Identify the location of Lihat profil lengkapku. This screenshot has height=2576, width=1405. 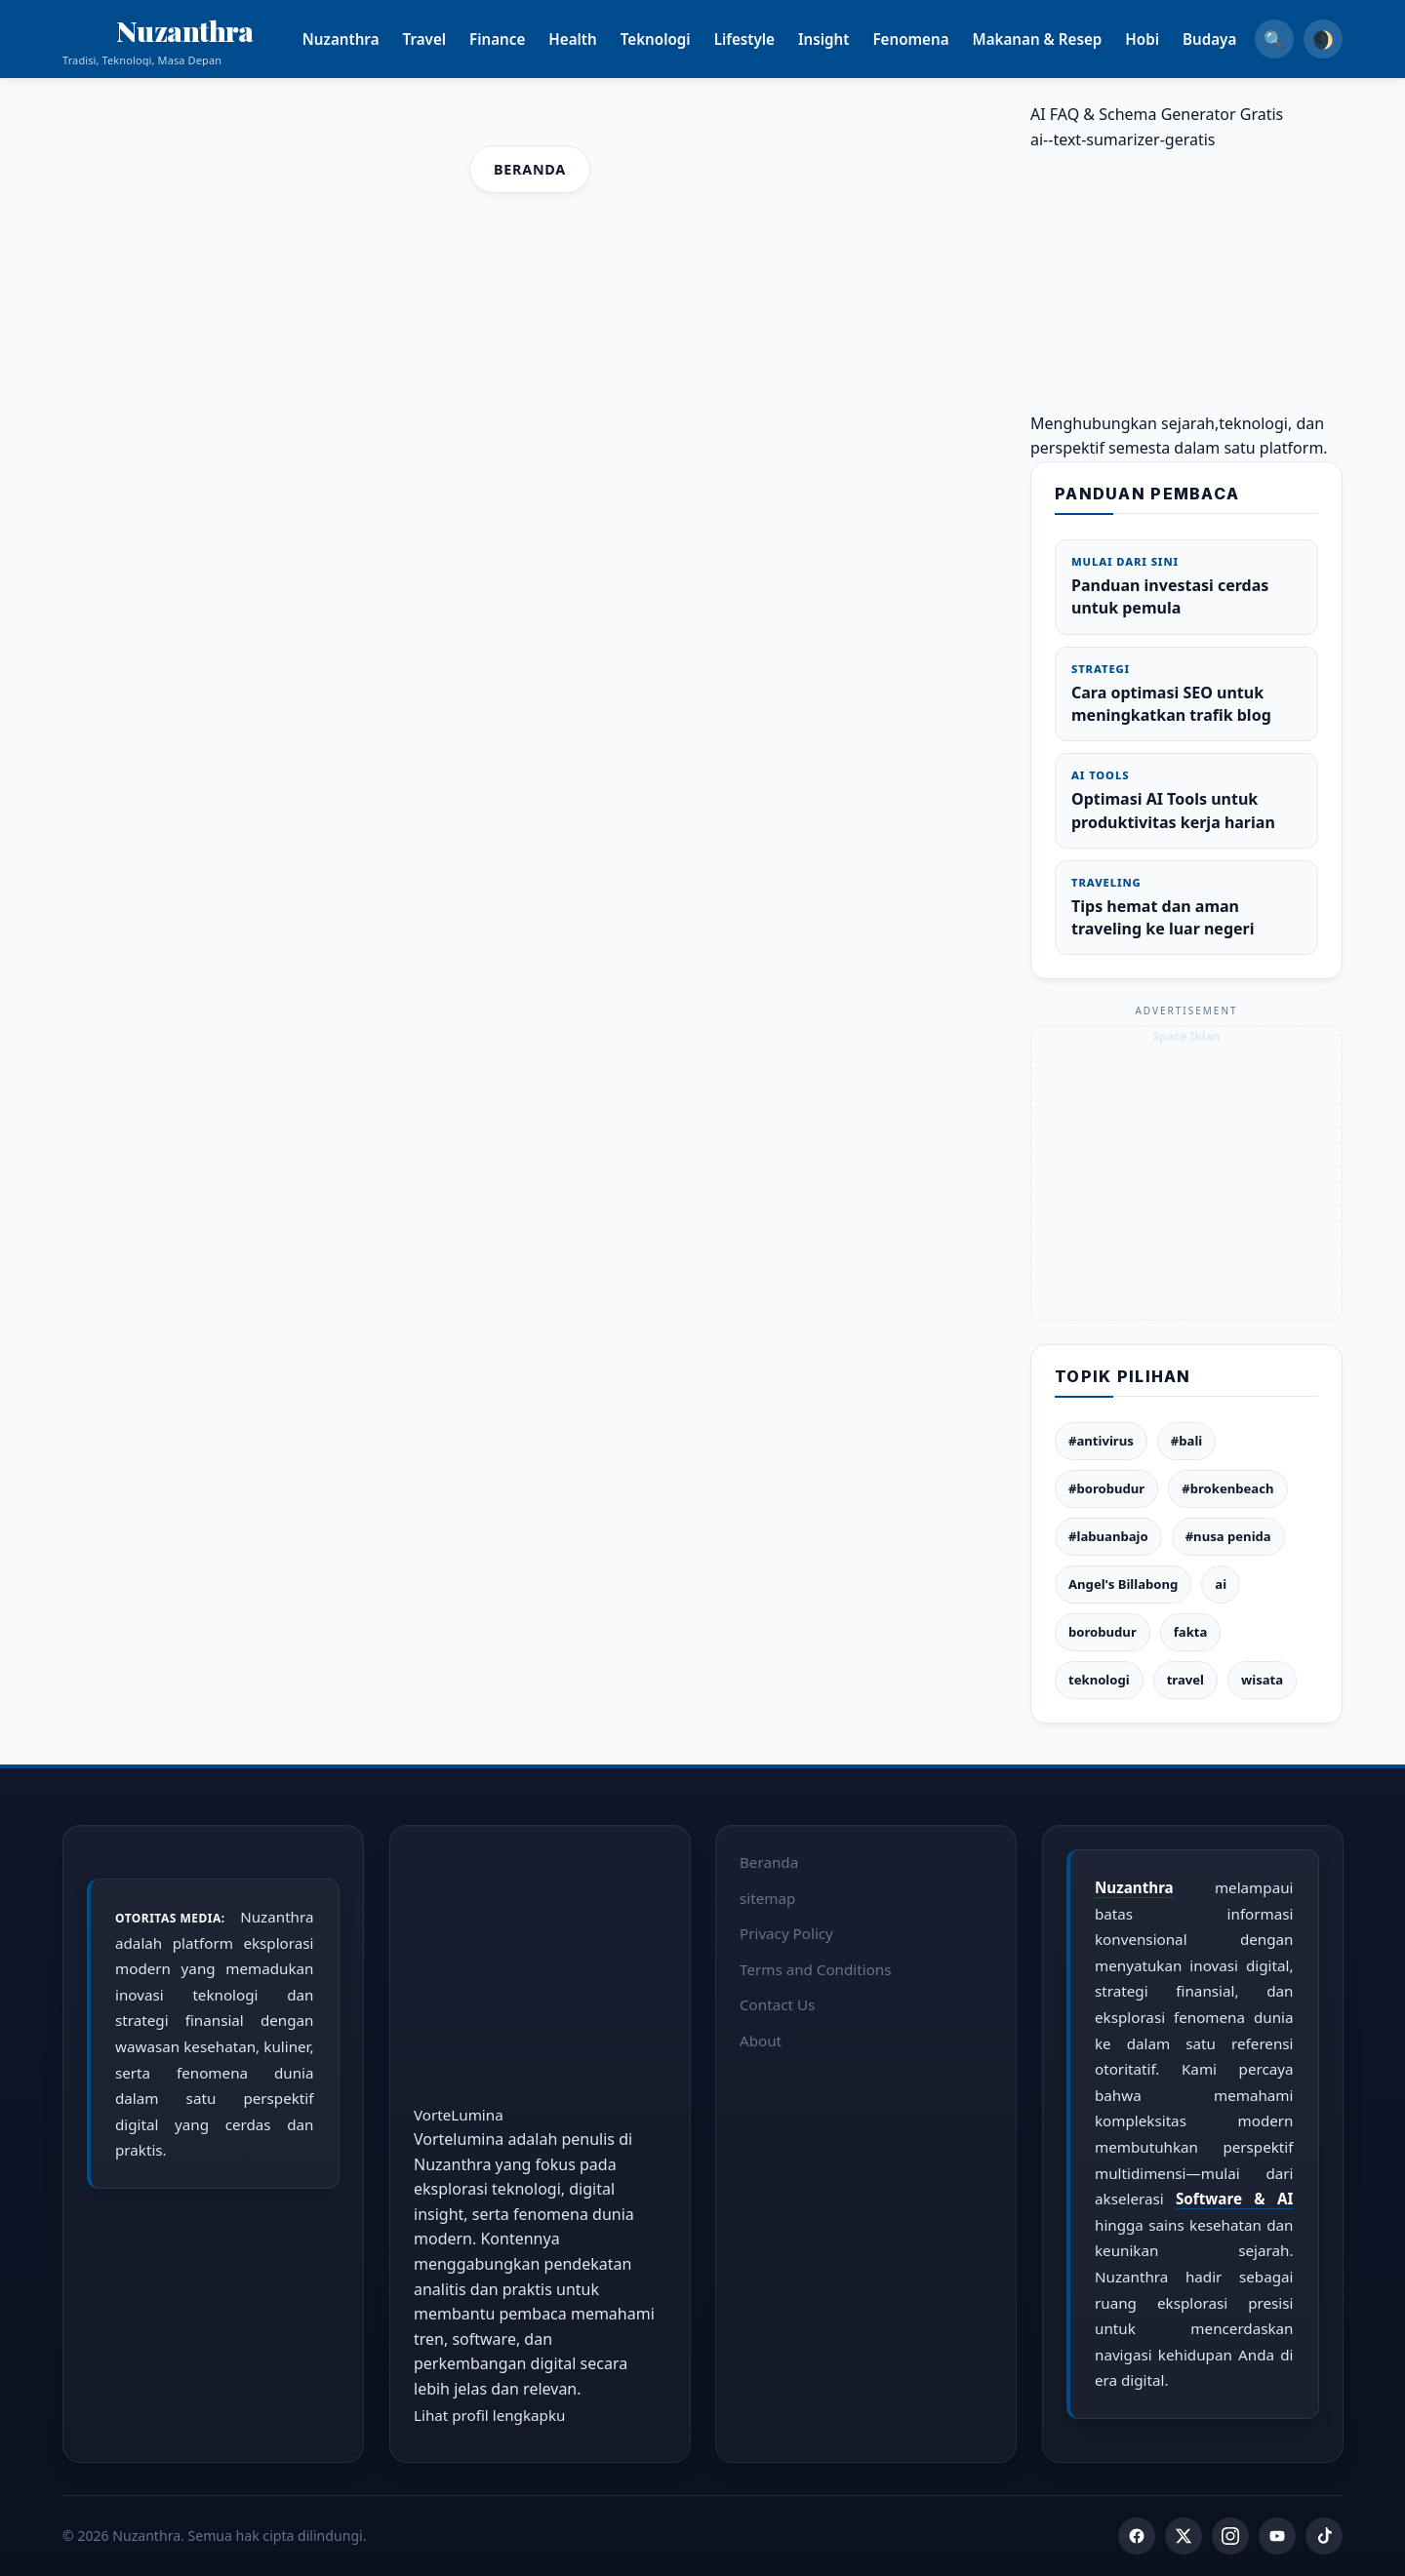
(489, 2414).